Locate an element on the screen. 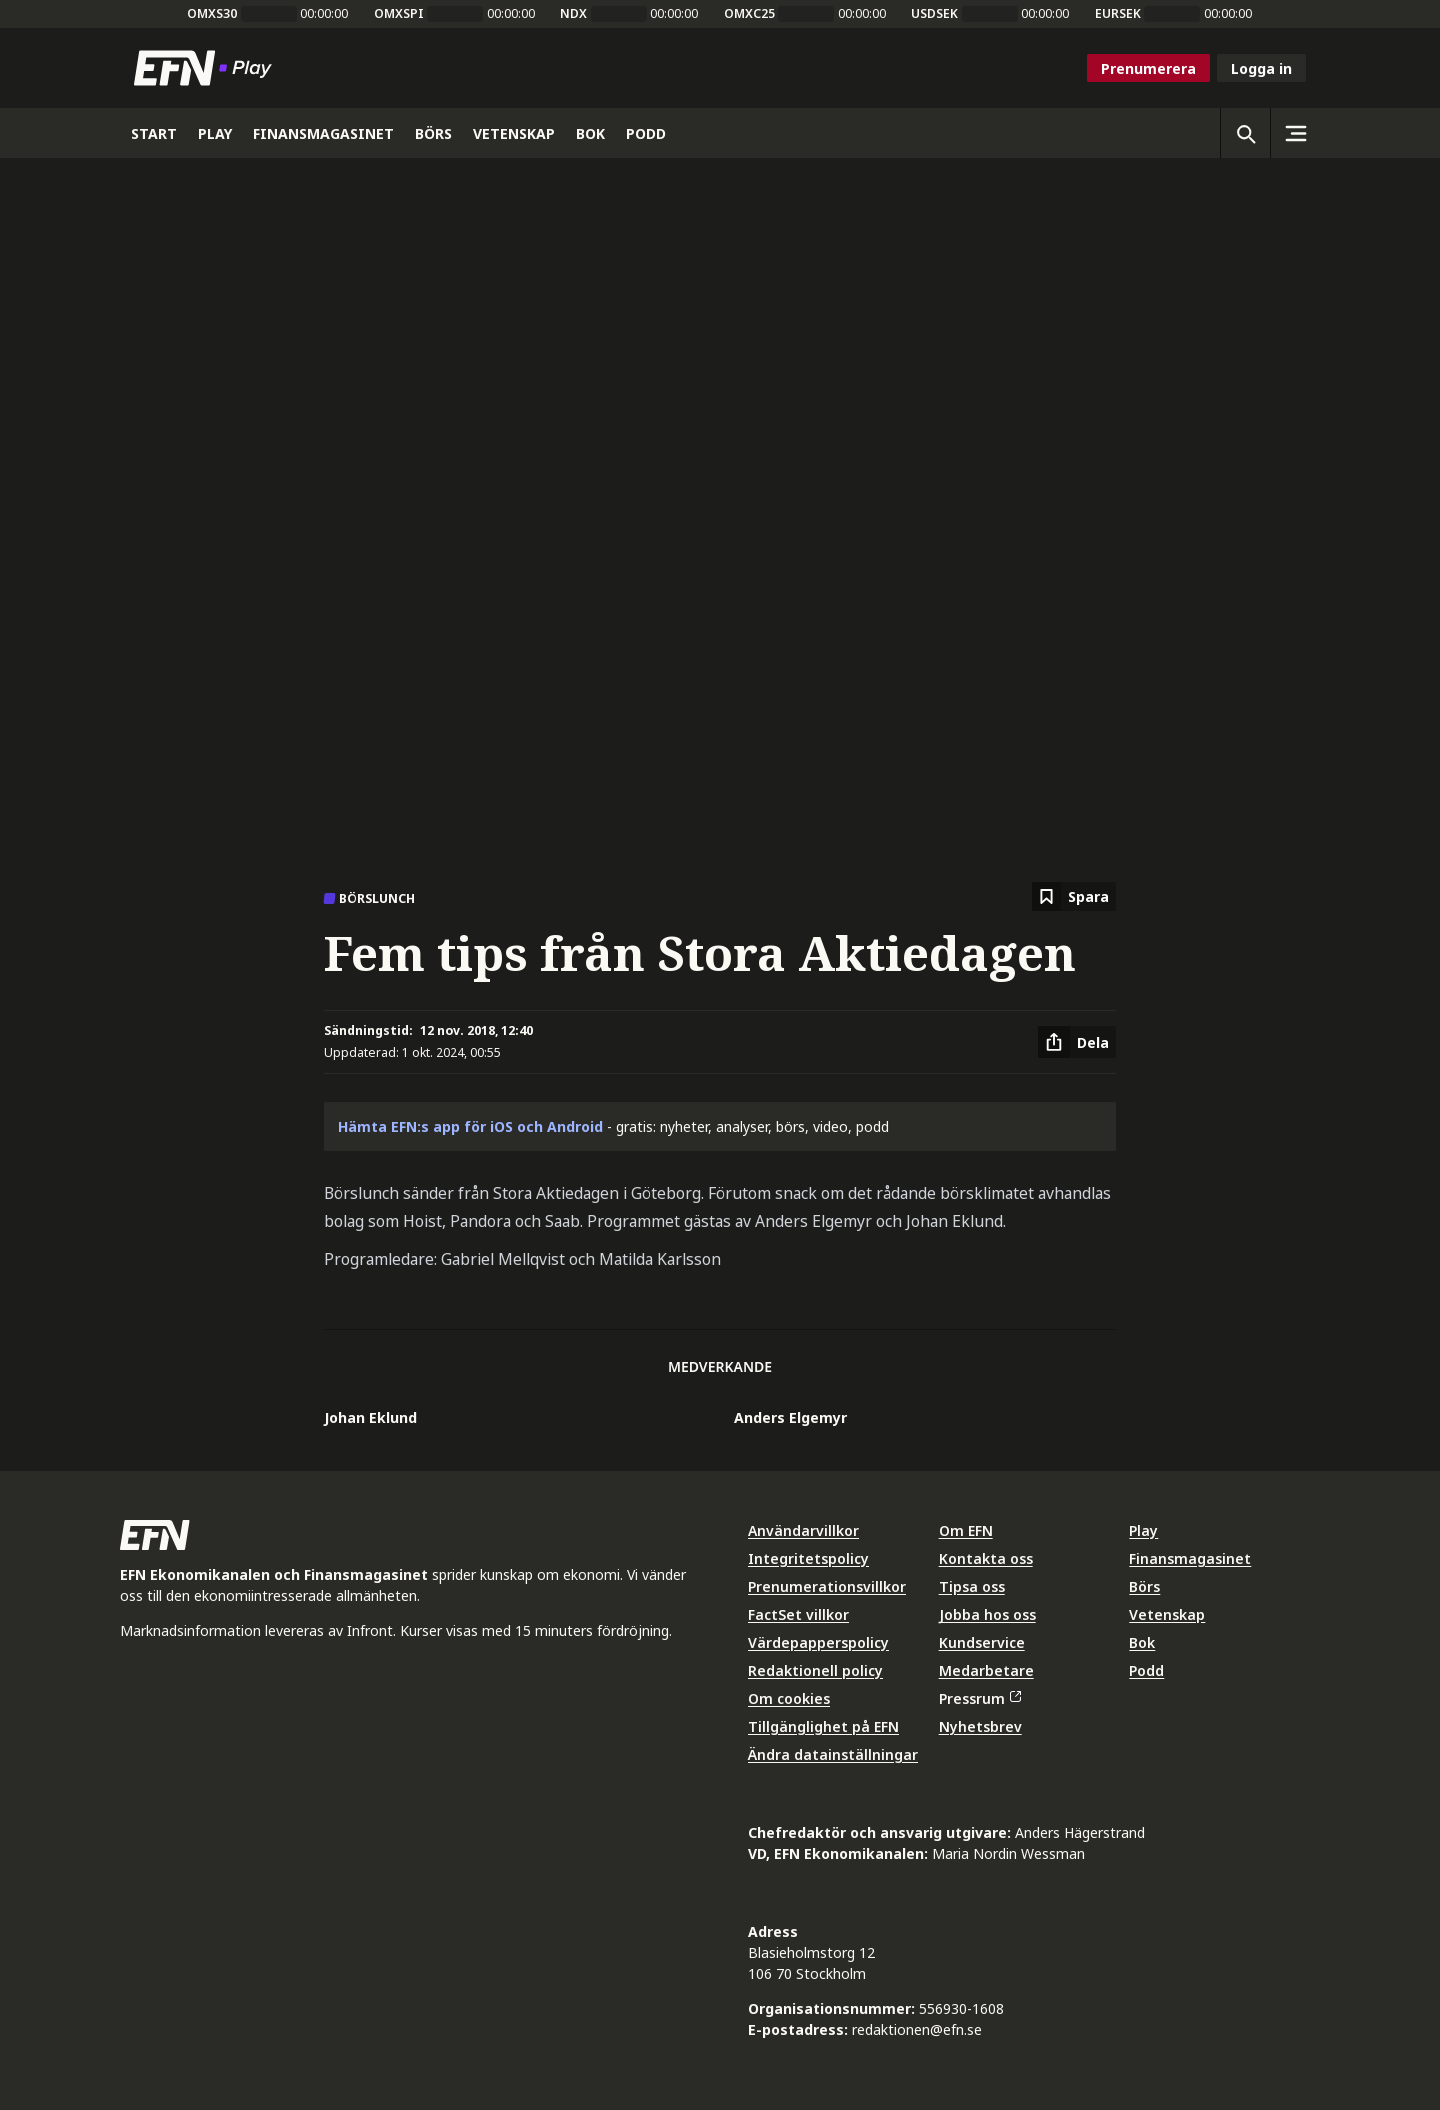  Logga in is located at coordinates (1261, 68).